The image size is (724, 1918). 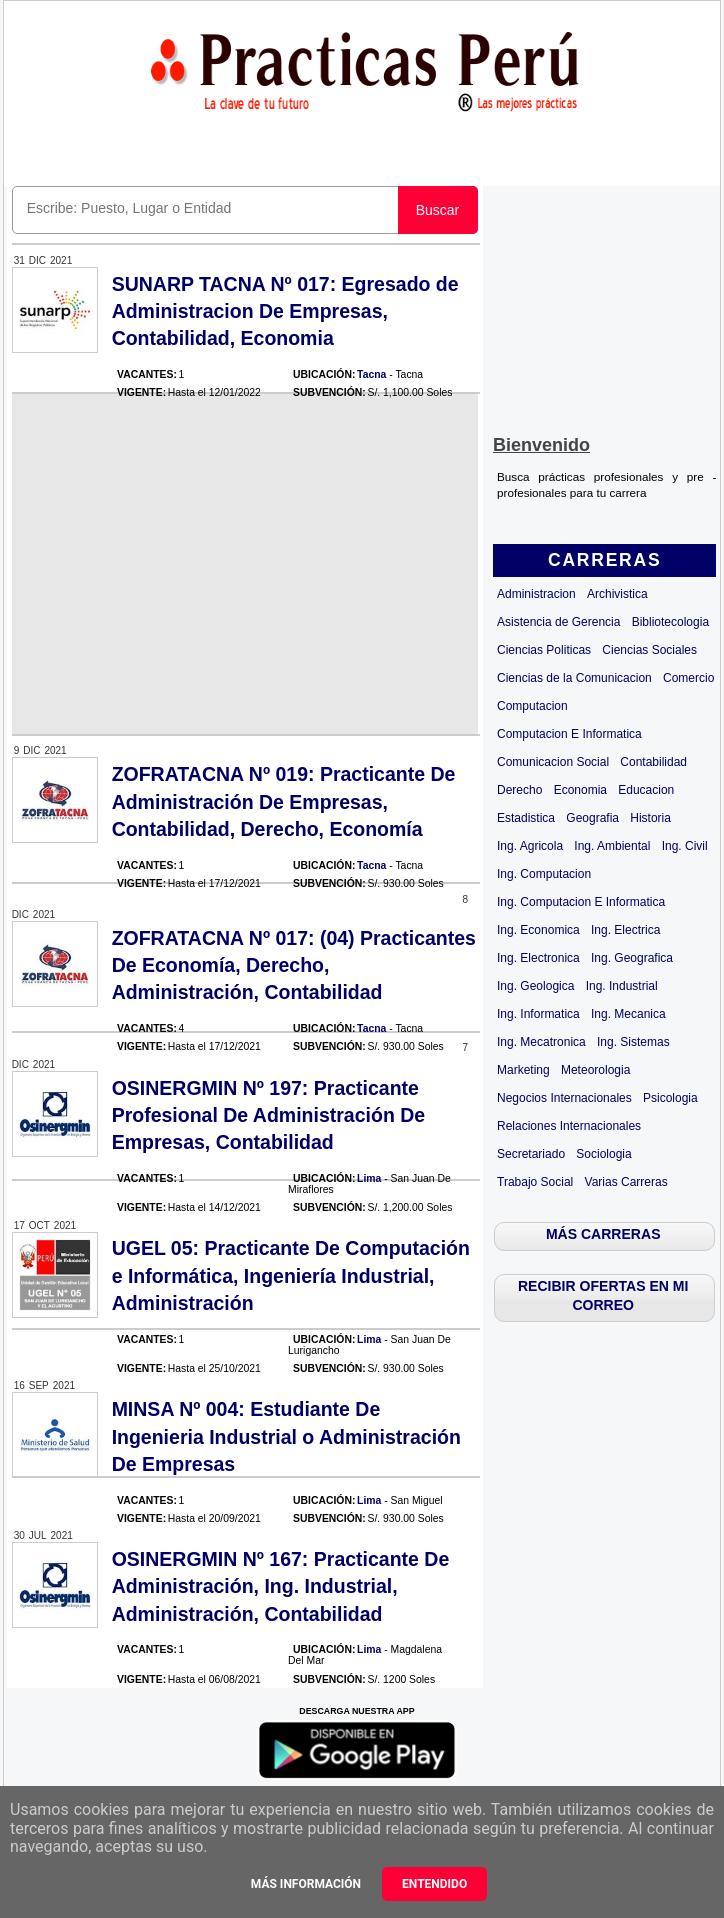 What do you see at coordinates (558, 622) in the screenshot?
I see `Asistencia de Gerencia` at bounding box center [558, 622].